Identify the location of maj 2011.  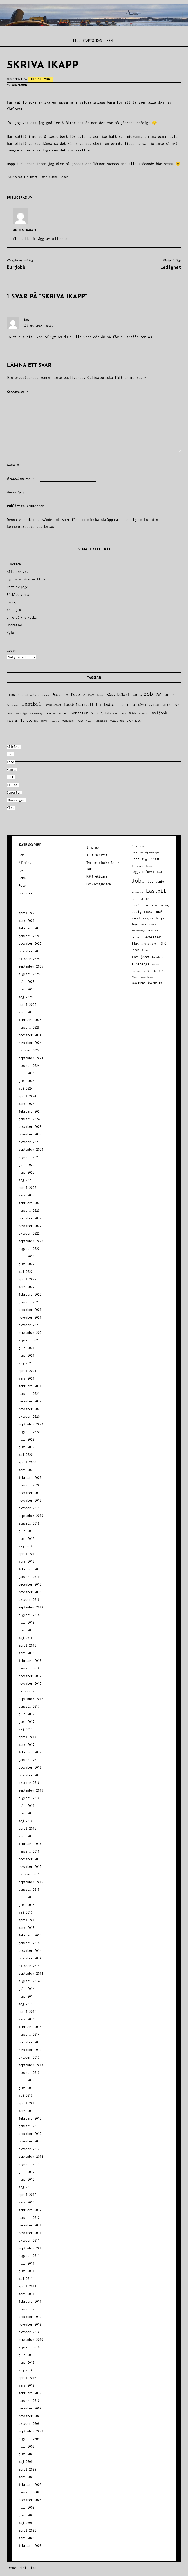
(26, 2278).